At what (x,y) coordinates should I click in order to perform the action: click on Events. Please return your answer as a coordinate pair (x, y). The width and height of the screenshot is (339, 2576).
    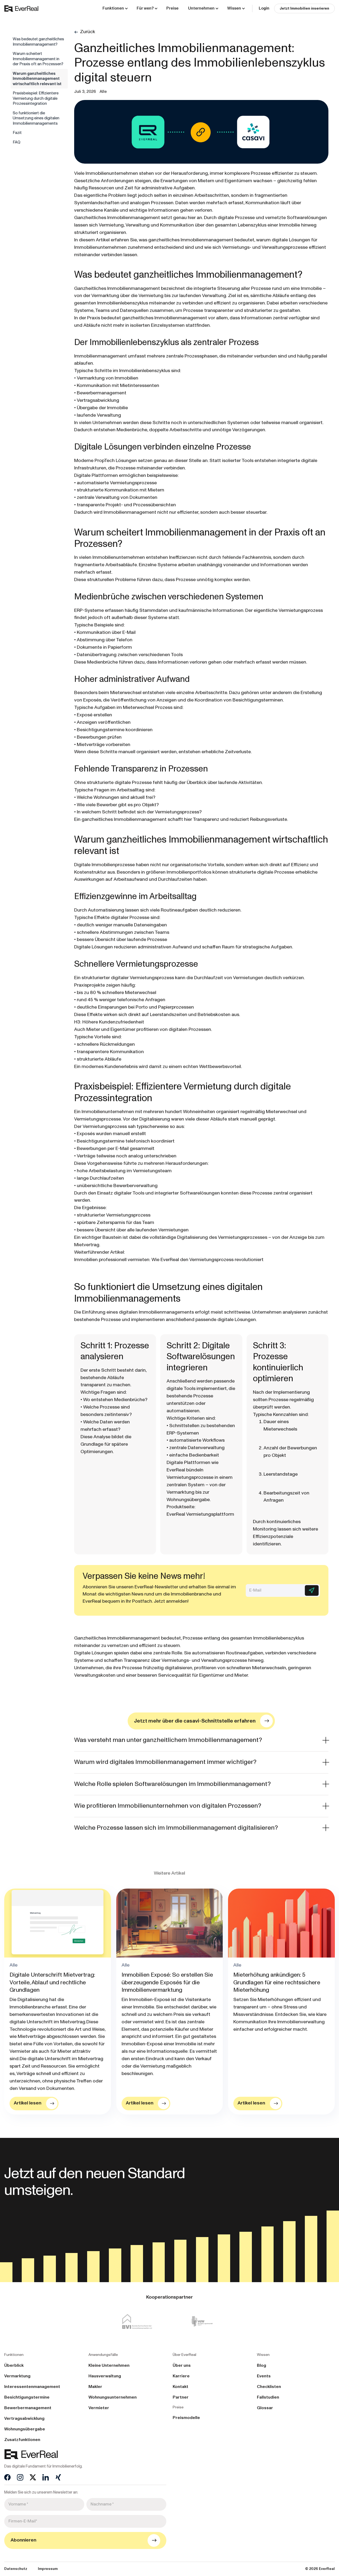
    Looking at the image, I should click on (264, 2376).